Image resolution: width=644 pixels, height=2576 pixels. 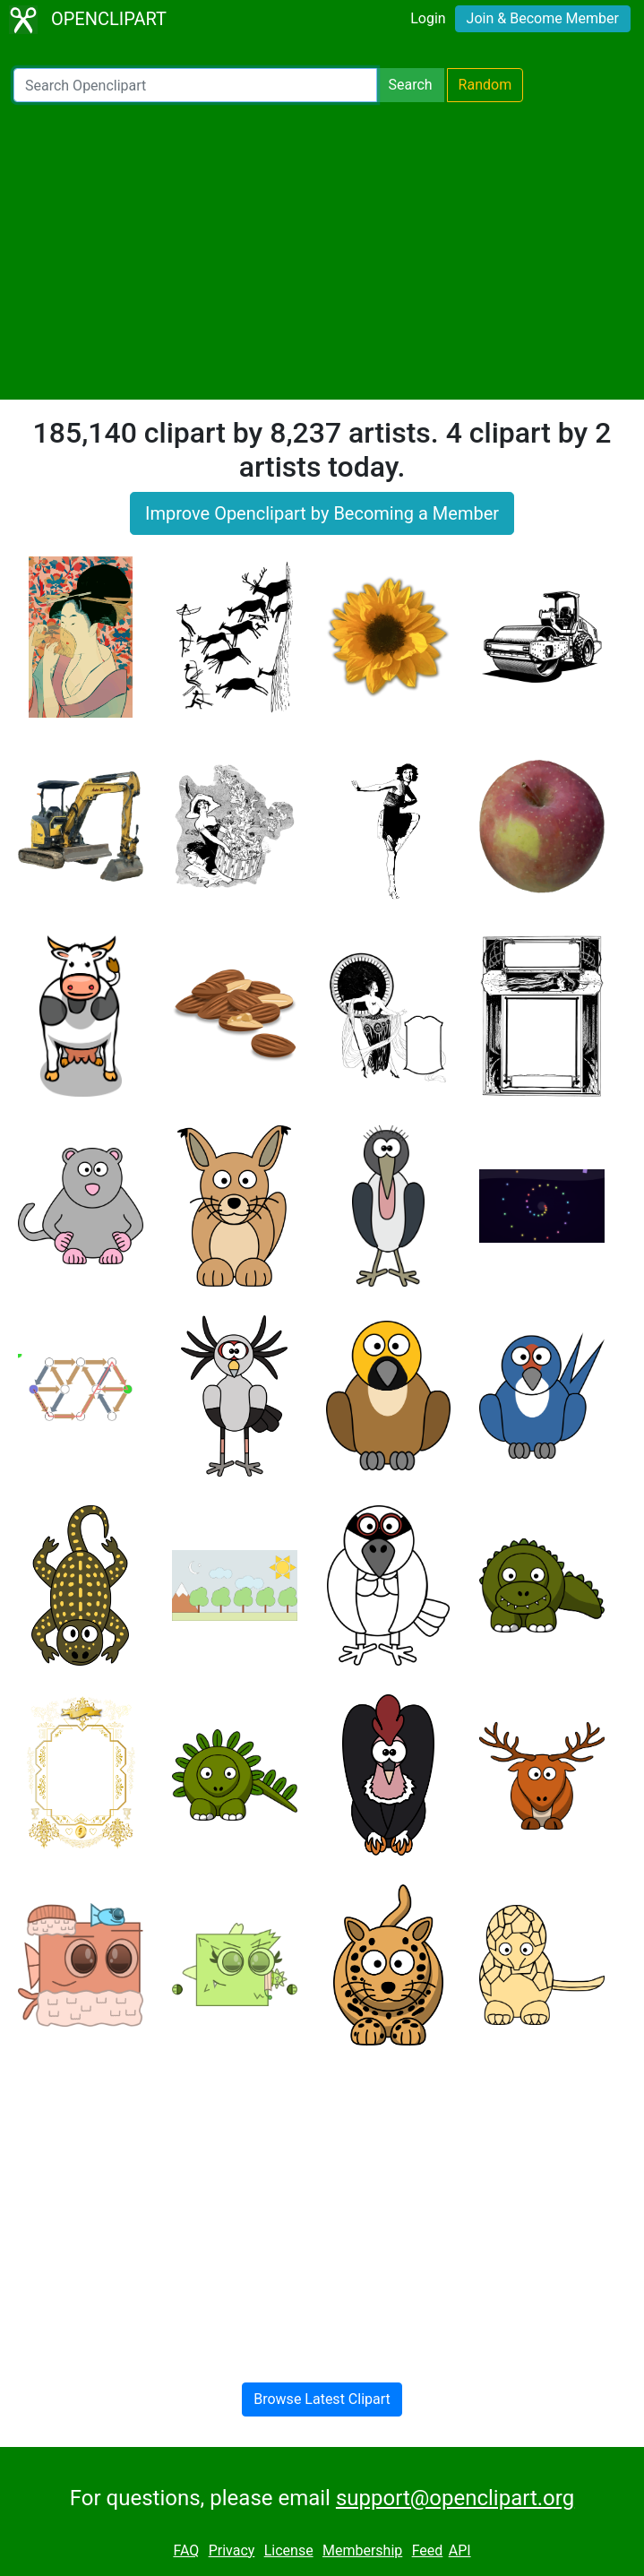 I want to click on Privacy, so click(x=232, y=2550).